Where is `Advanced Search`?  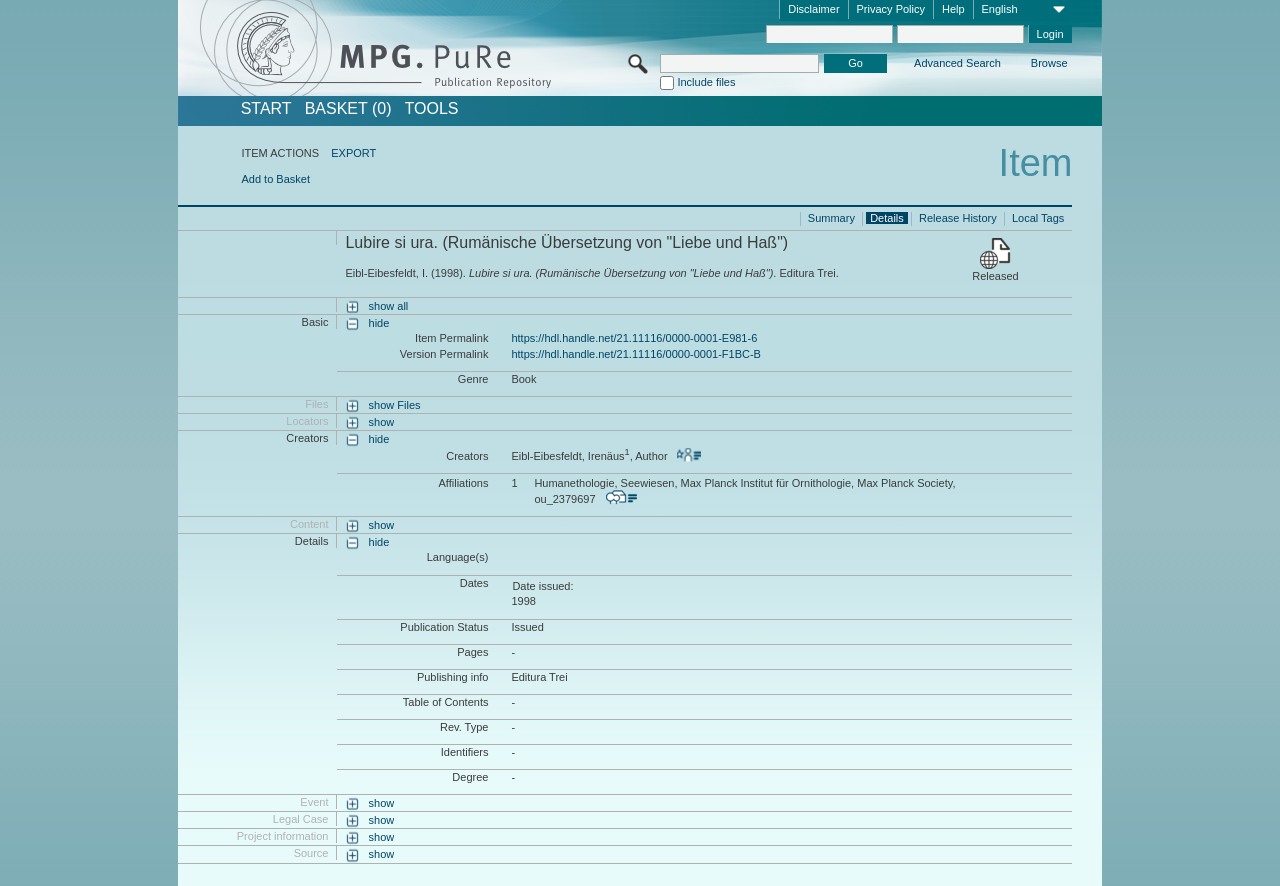
Advanced Search is located at coordinates (957, 63).